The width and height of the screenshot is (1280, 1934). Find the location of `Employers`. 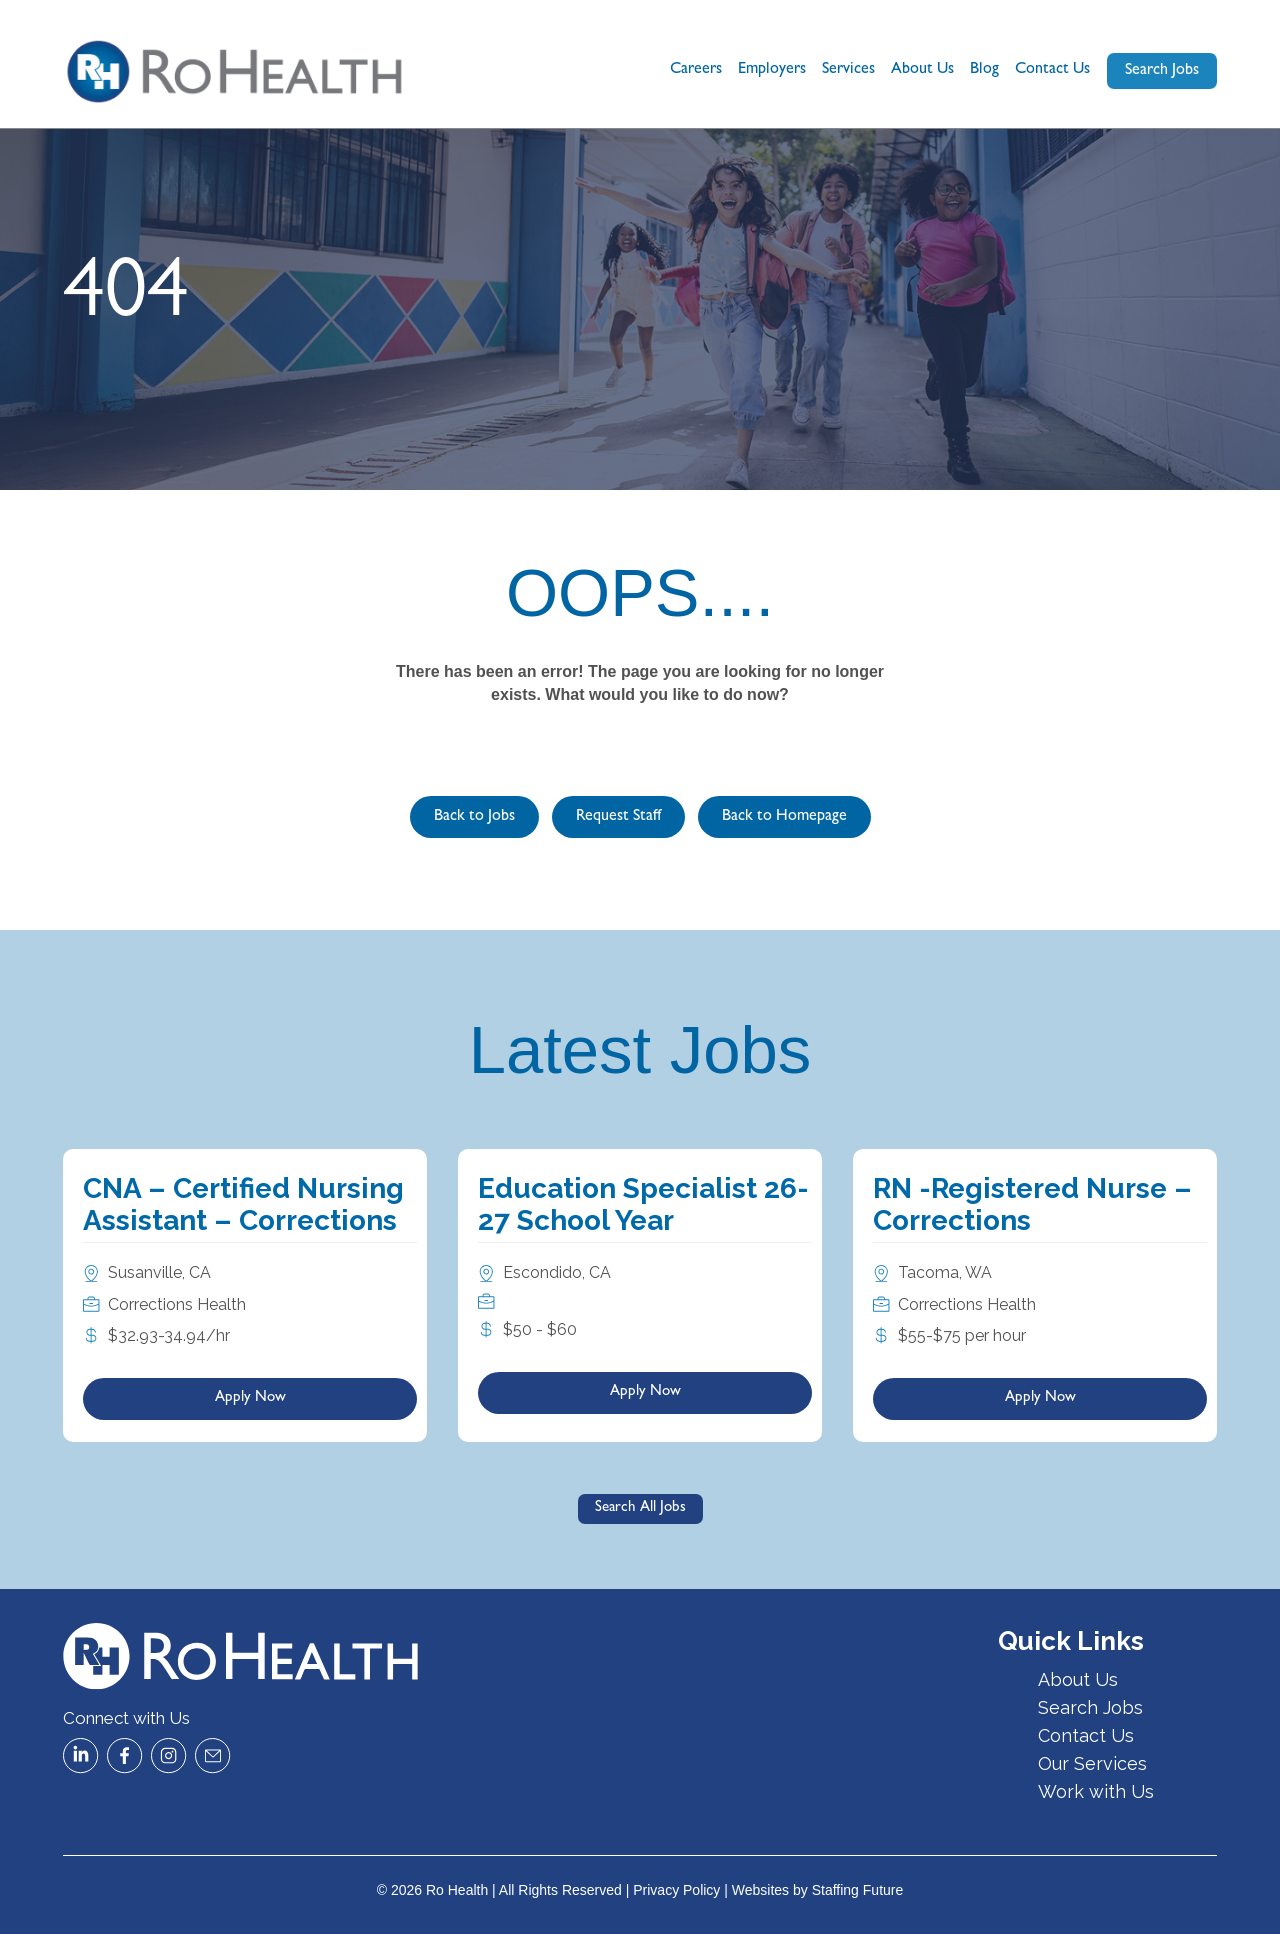

Employers is located at coordinates (772, 70).